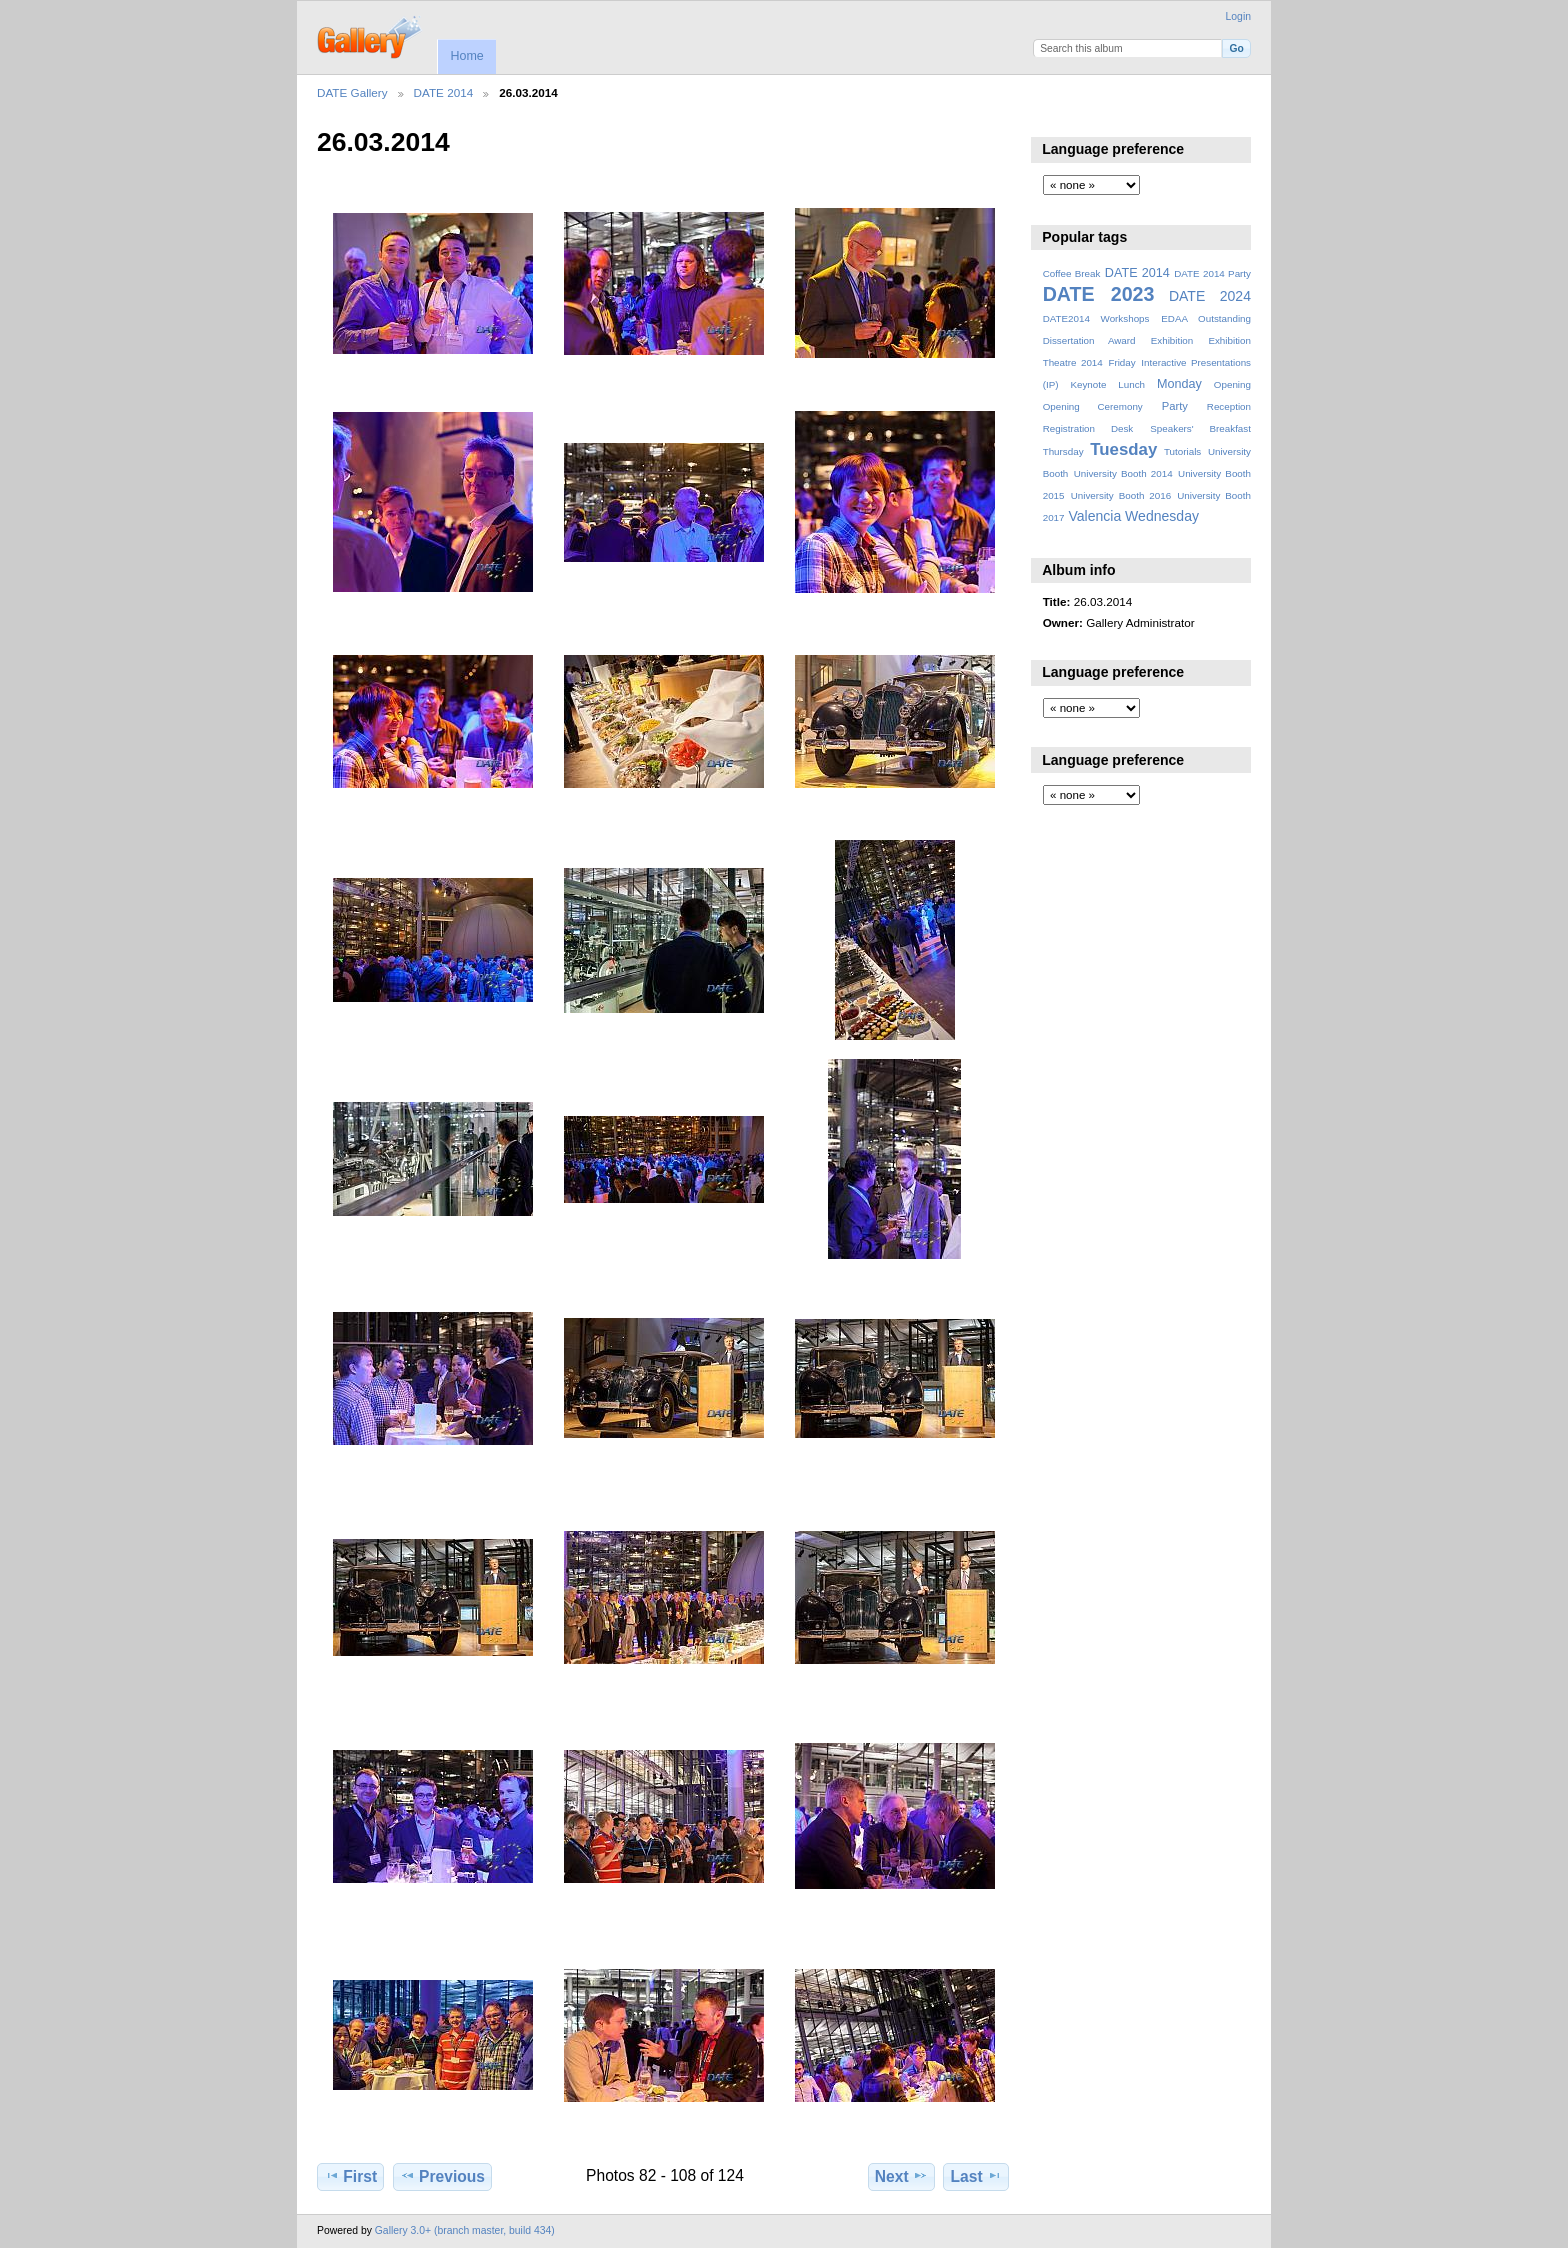 The width and height of the screenshot is (1568, 2248). I want to click on Previous, so click(442, 2176).